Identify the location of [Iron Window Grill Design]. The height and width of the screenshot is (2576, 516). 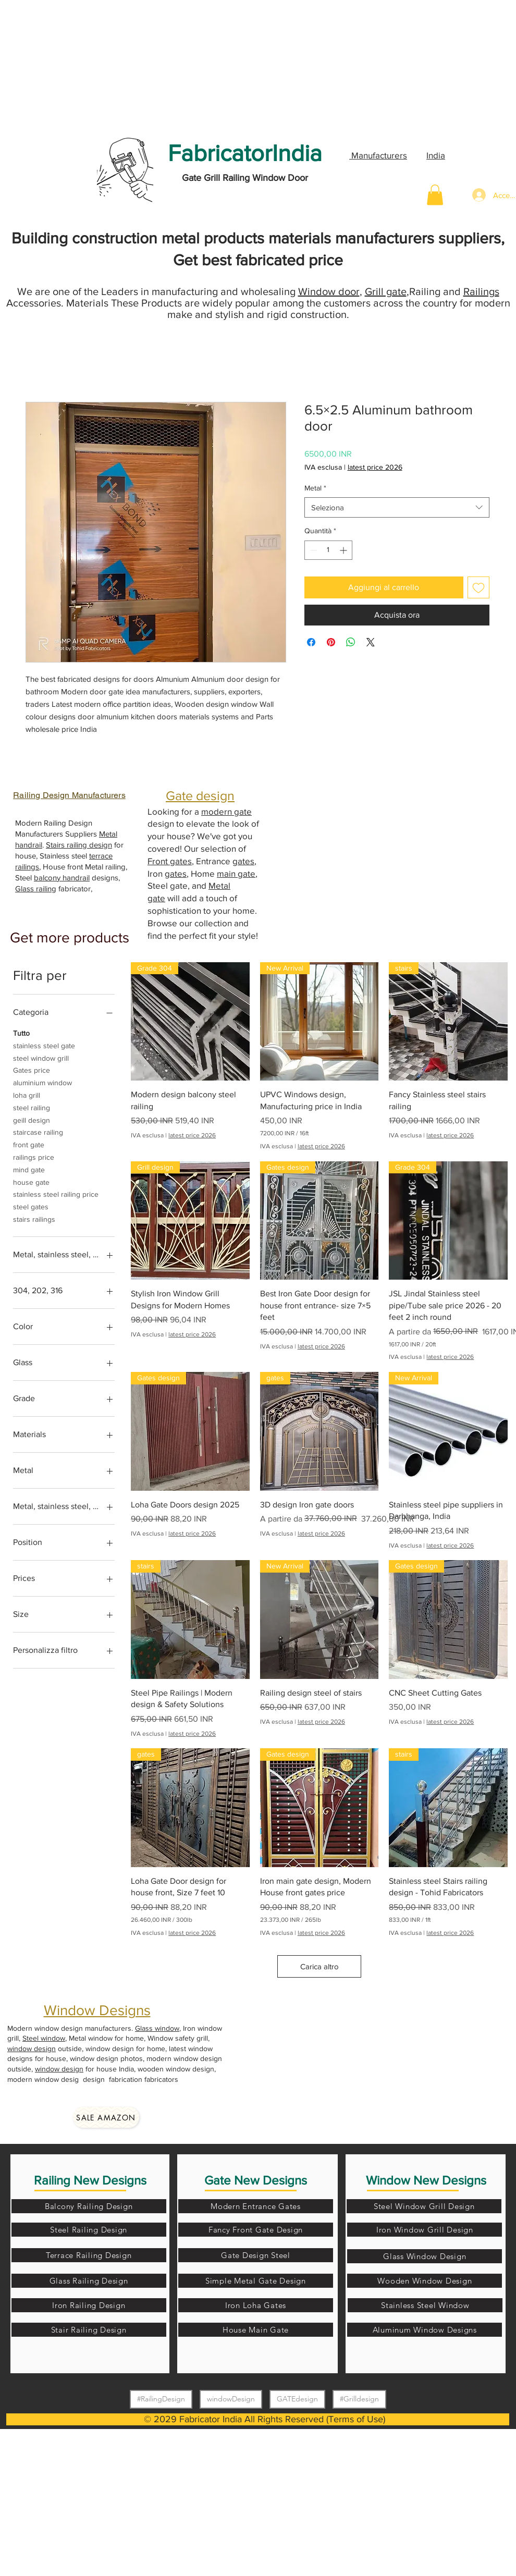
(424, 2230).